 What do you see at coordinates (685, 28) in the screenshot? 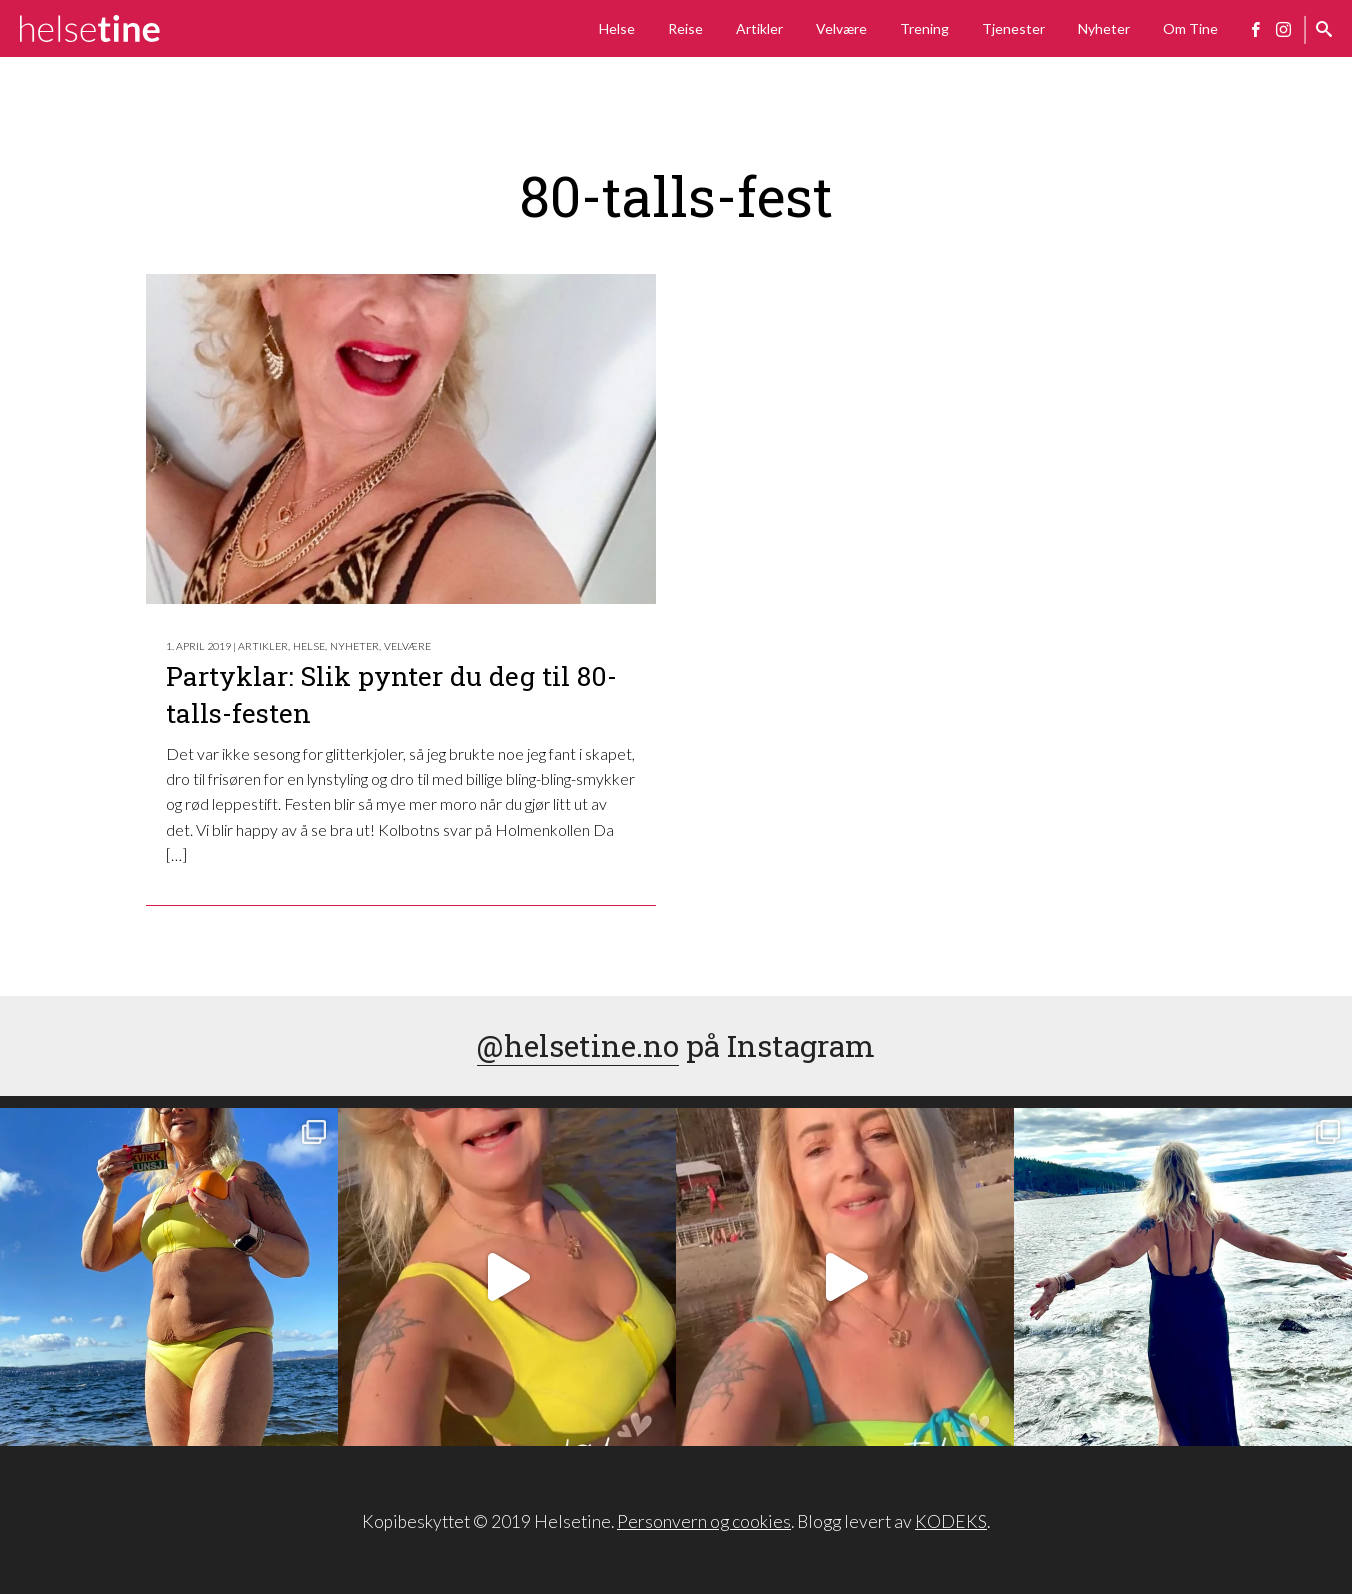
I see `Reise` at bounding box center [685, 28].